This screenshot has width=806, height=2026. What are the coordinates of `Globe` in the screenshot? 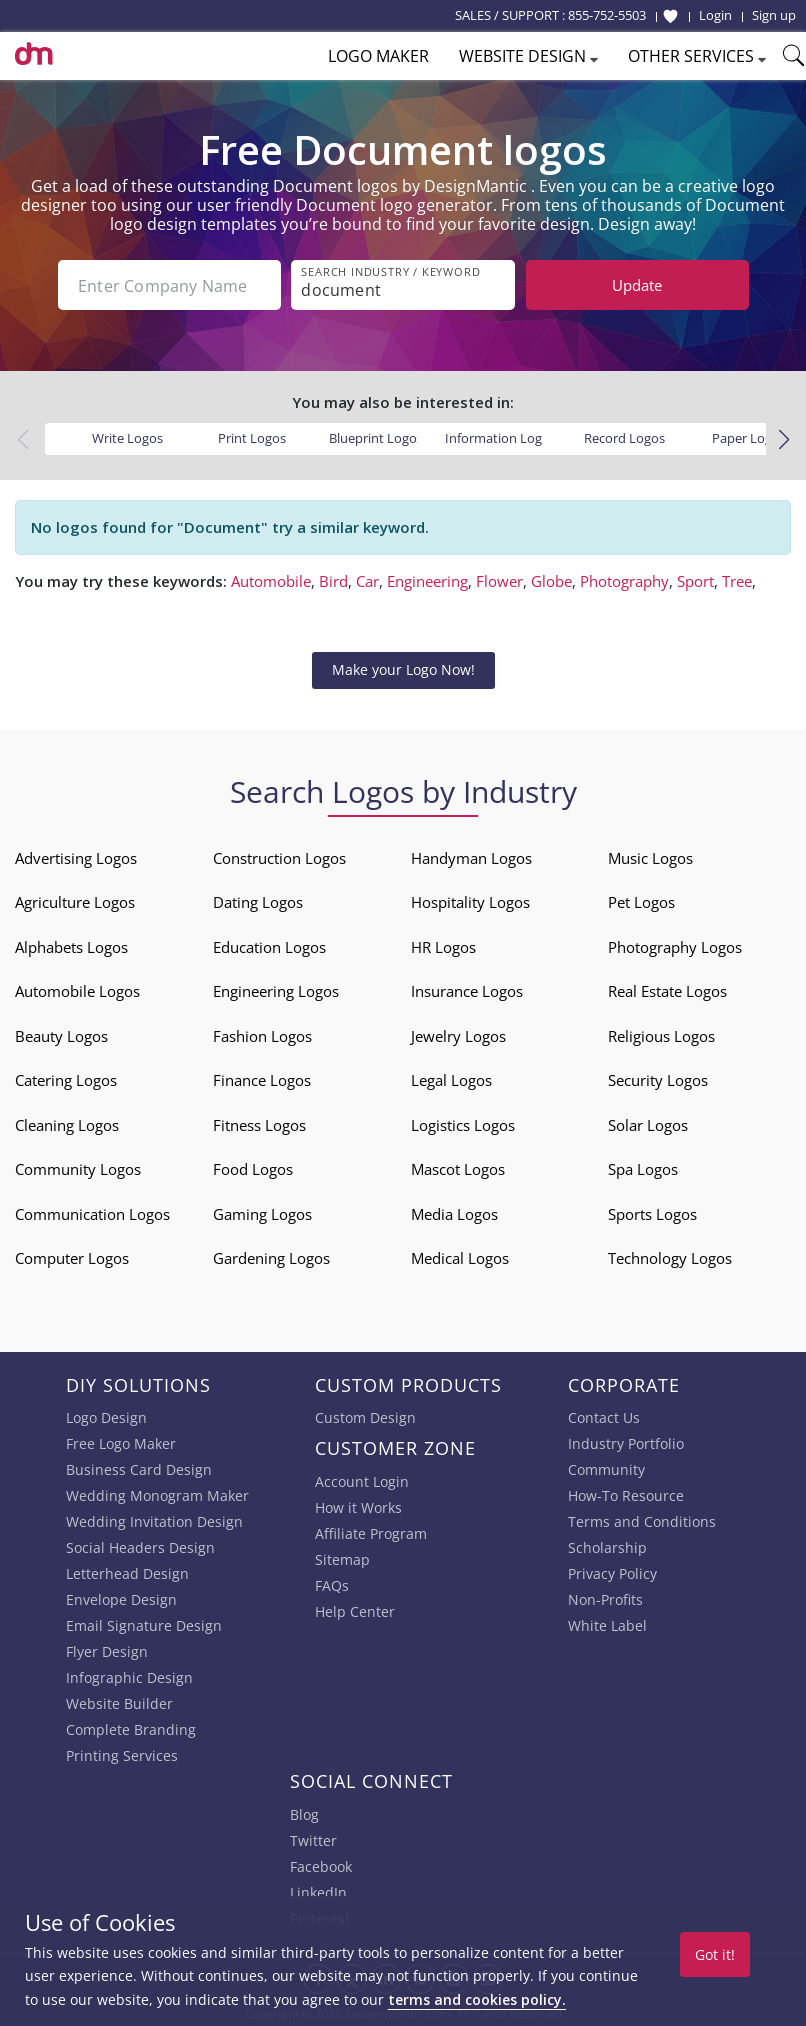 It's located at (551, 580).